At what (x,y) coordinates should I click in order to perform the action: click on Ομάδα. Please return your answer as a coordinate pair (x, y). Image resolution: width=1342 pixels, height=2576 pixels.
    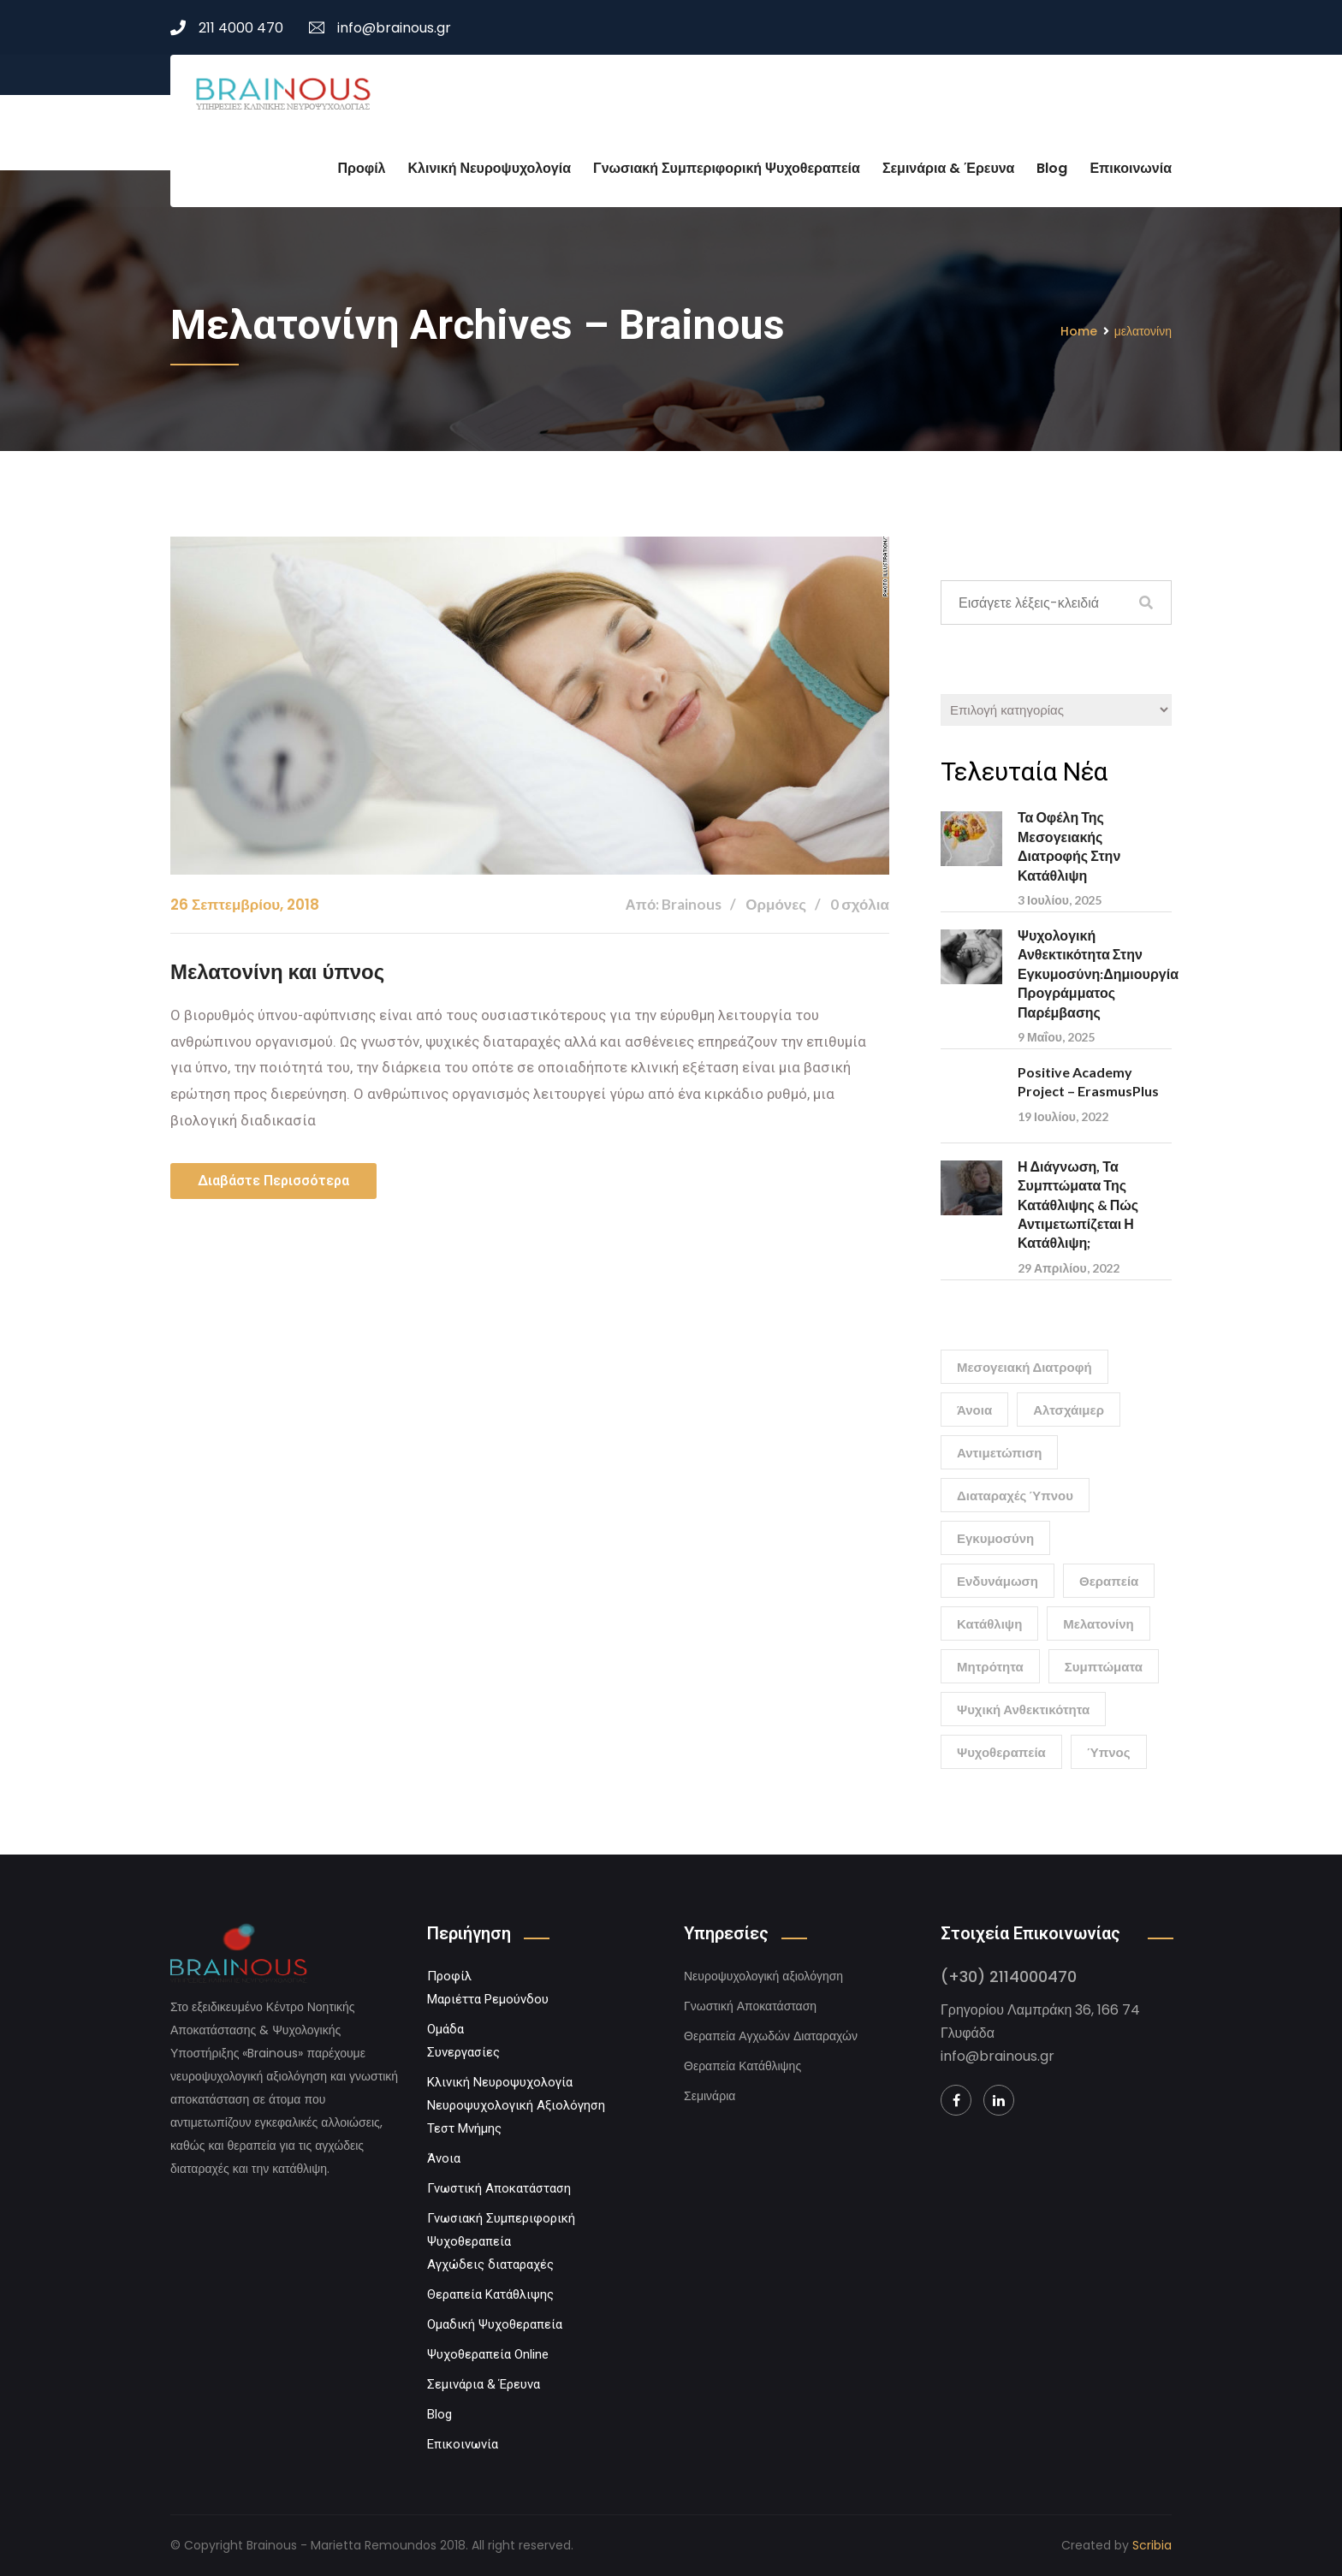
    Looking at the image, I should click on (445, 2029).